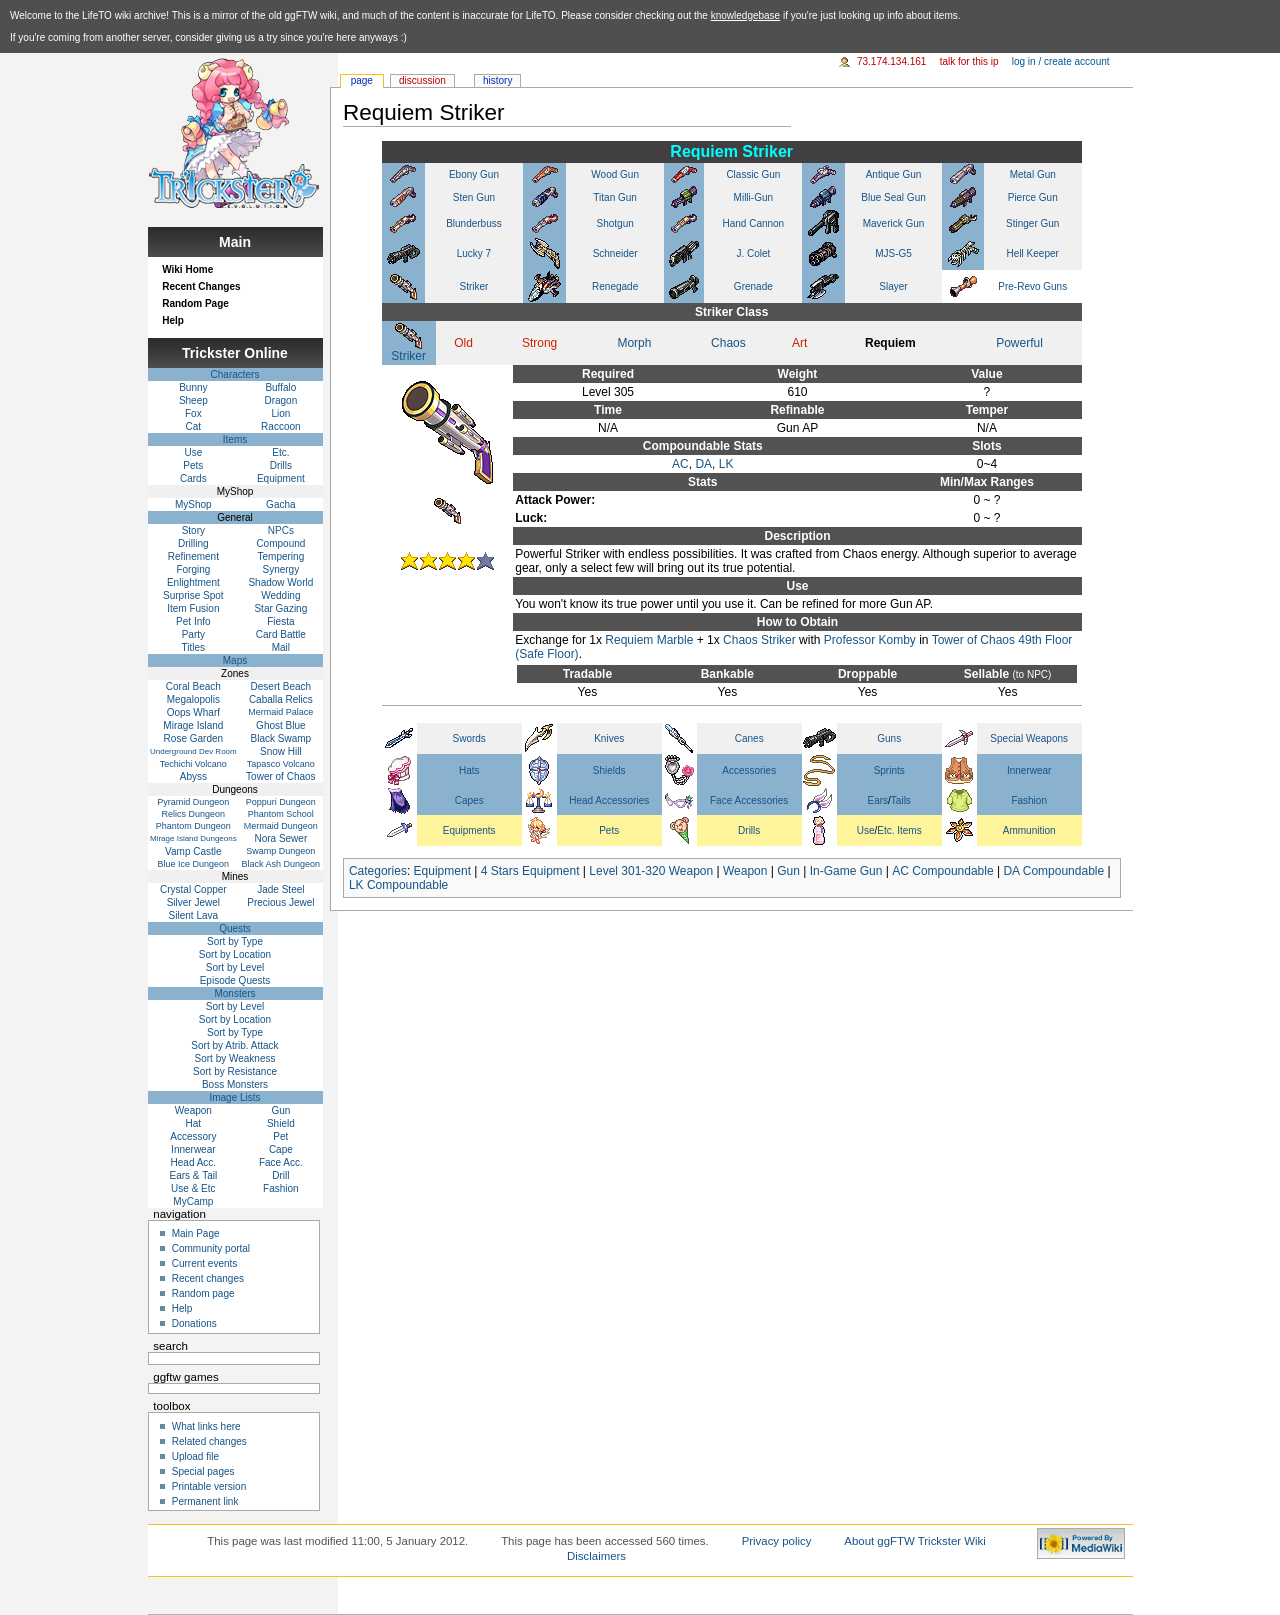 Image resolution: width=1280 pixels, height=1615 pixels. Describe the element at coordinates (280, 776) in the screenshot. I see `Tower of Chaos` at that location.